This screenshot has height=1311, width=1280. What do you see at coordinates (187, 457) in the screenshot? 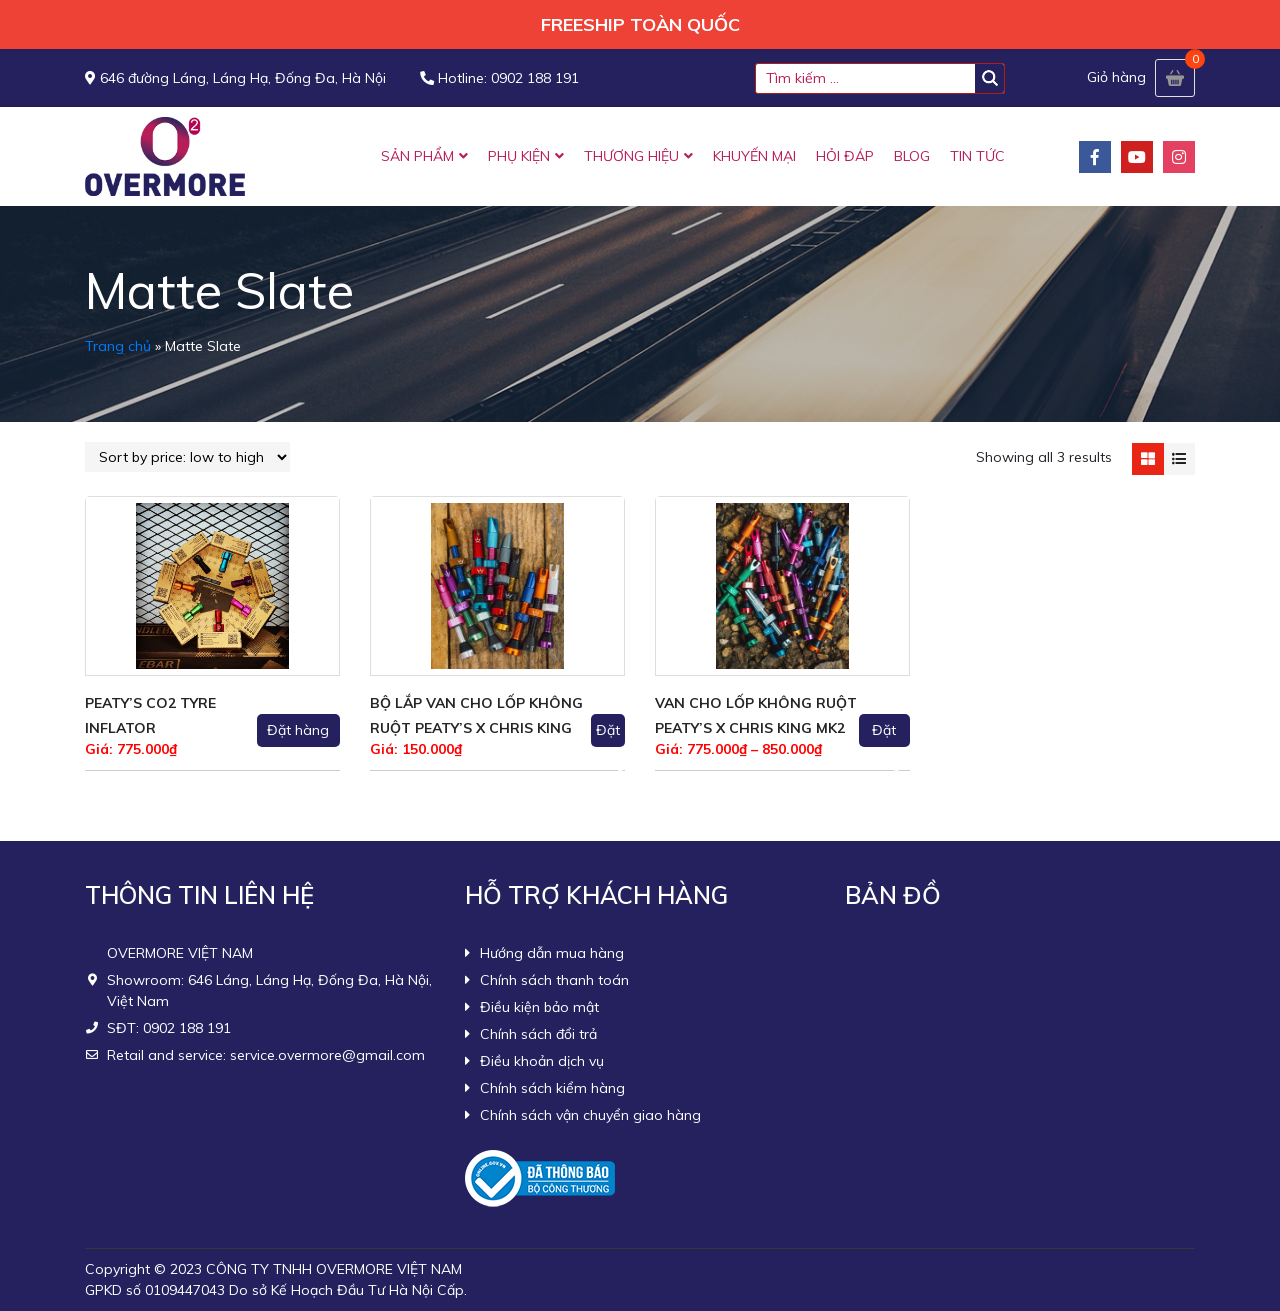
I see `[Shop order]` at bounding box center [187, 457].